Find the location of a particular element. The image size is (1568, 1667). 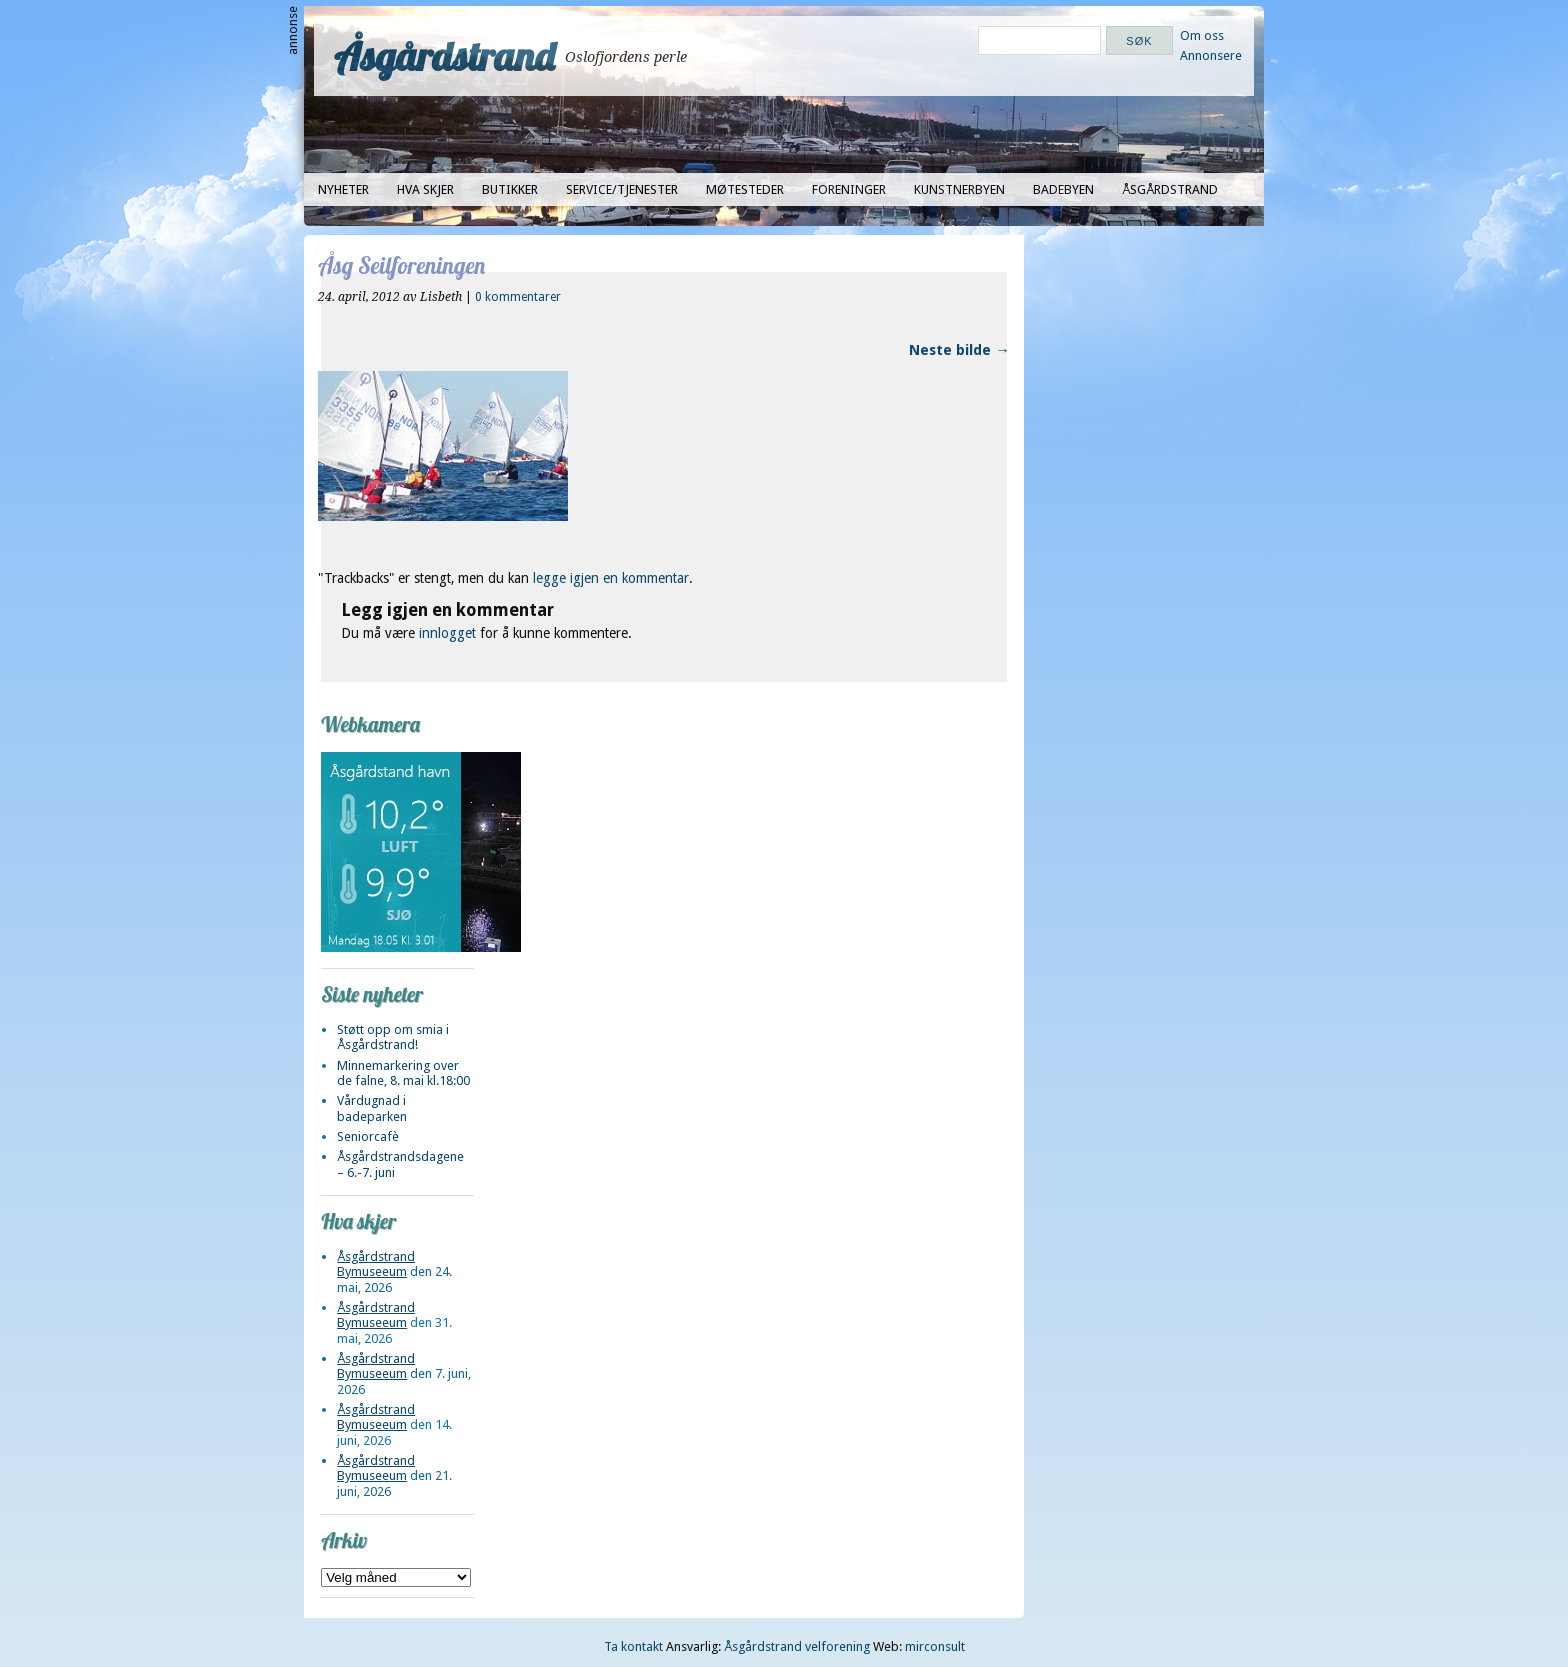

0 kommentarer is located at coordinates (518, 297).